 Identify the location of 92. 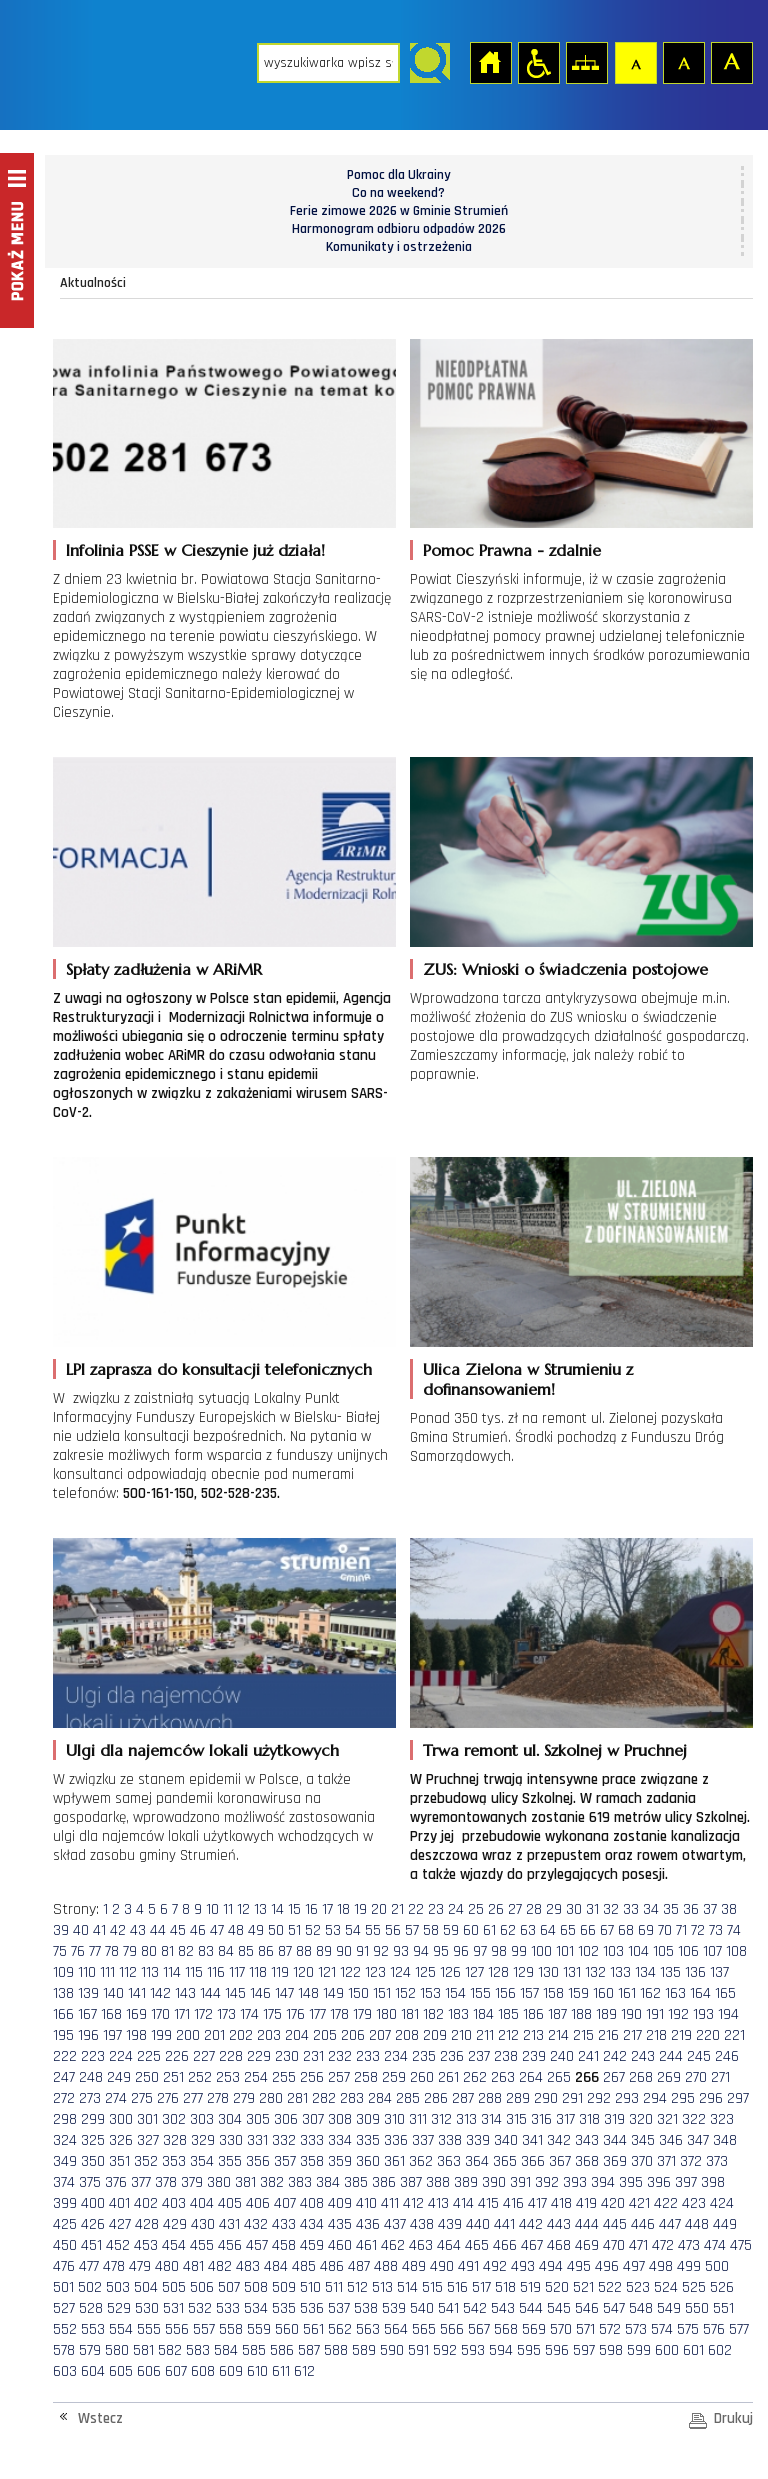
(381, 1951).